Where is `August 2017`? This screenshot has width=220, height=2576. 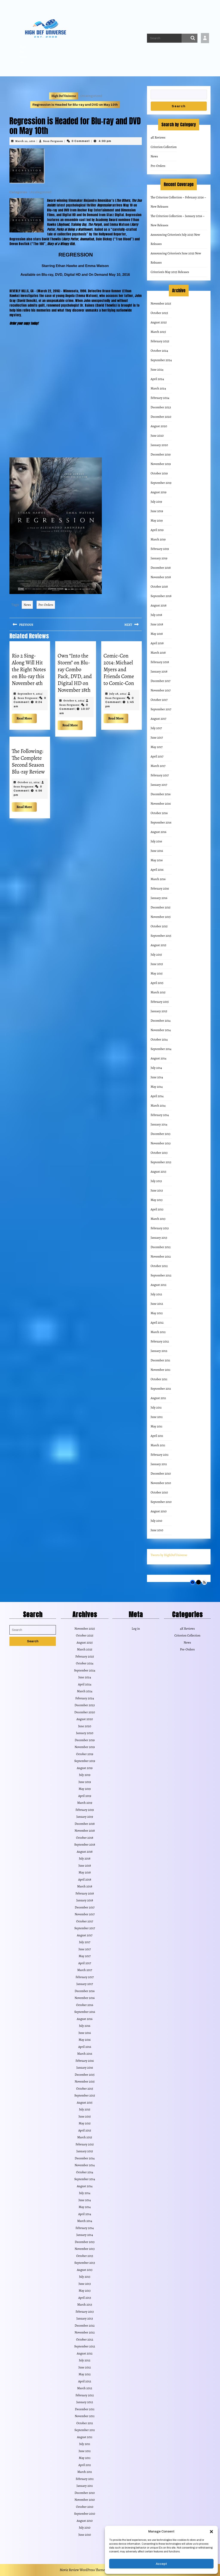 August 2017 is located at coordinates (158, 718).